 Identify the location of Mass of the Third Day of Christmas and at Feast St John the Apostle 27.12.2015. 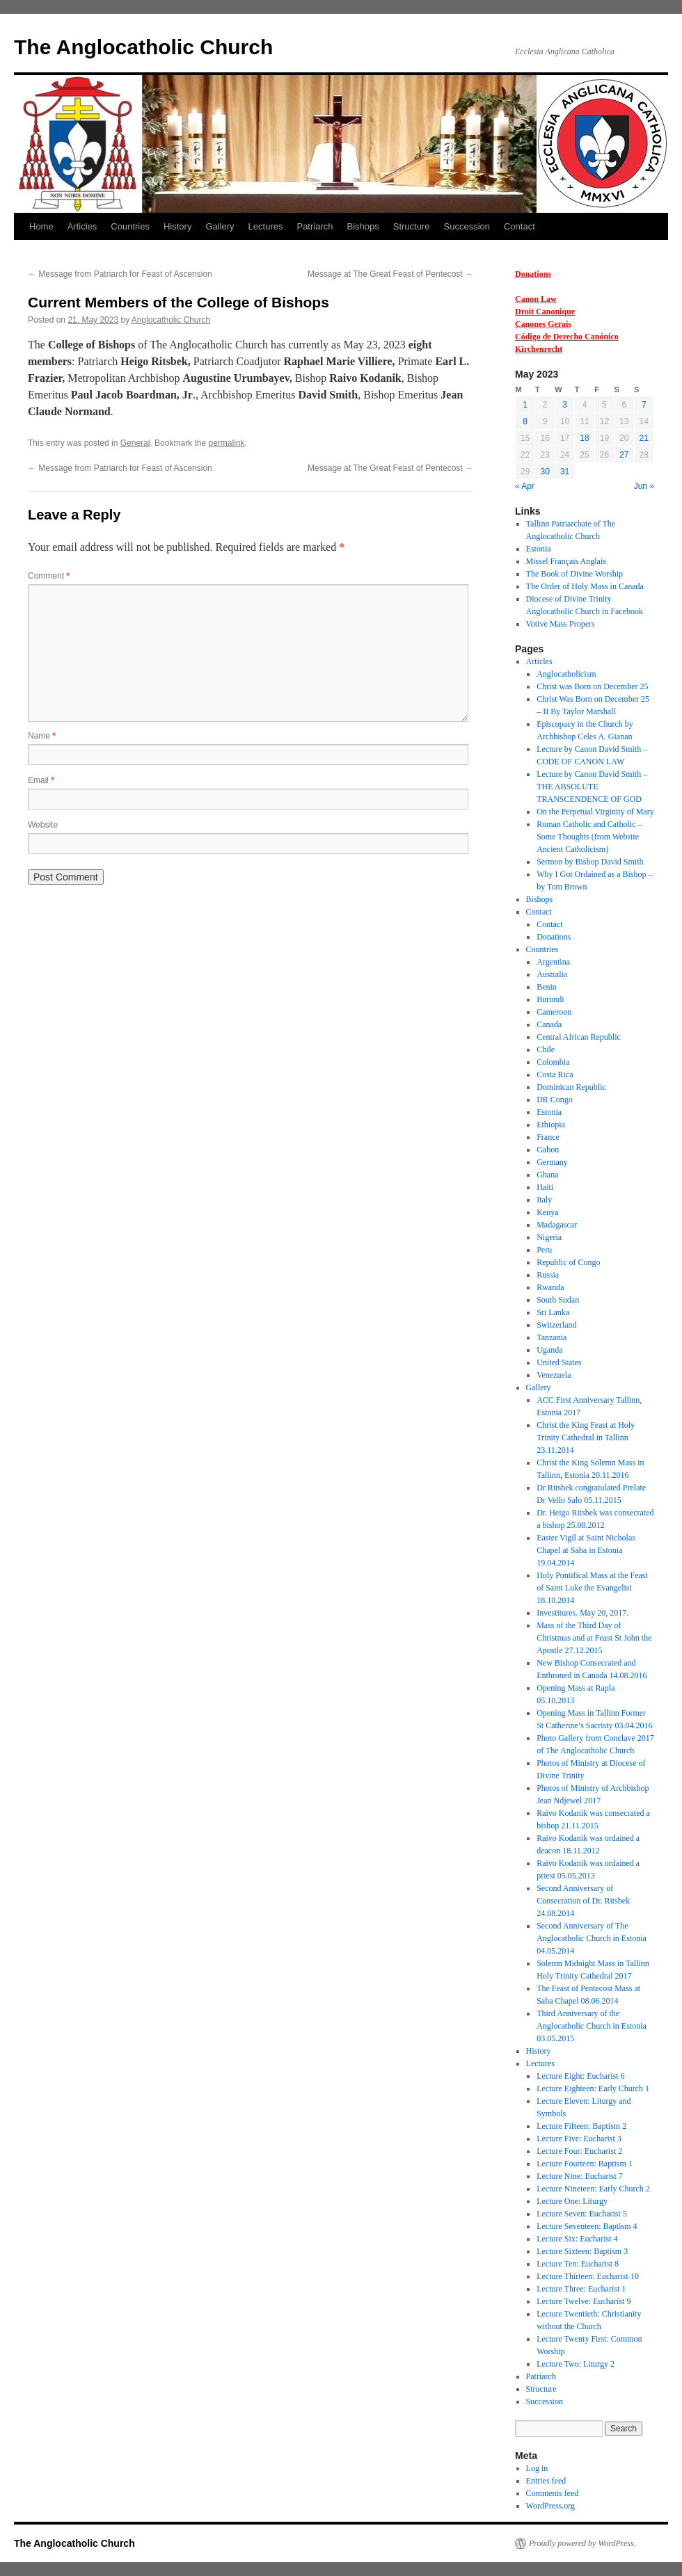
(594, 1637).